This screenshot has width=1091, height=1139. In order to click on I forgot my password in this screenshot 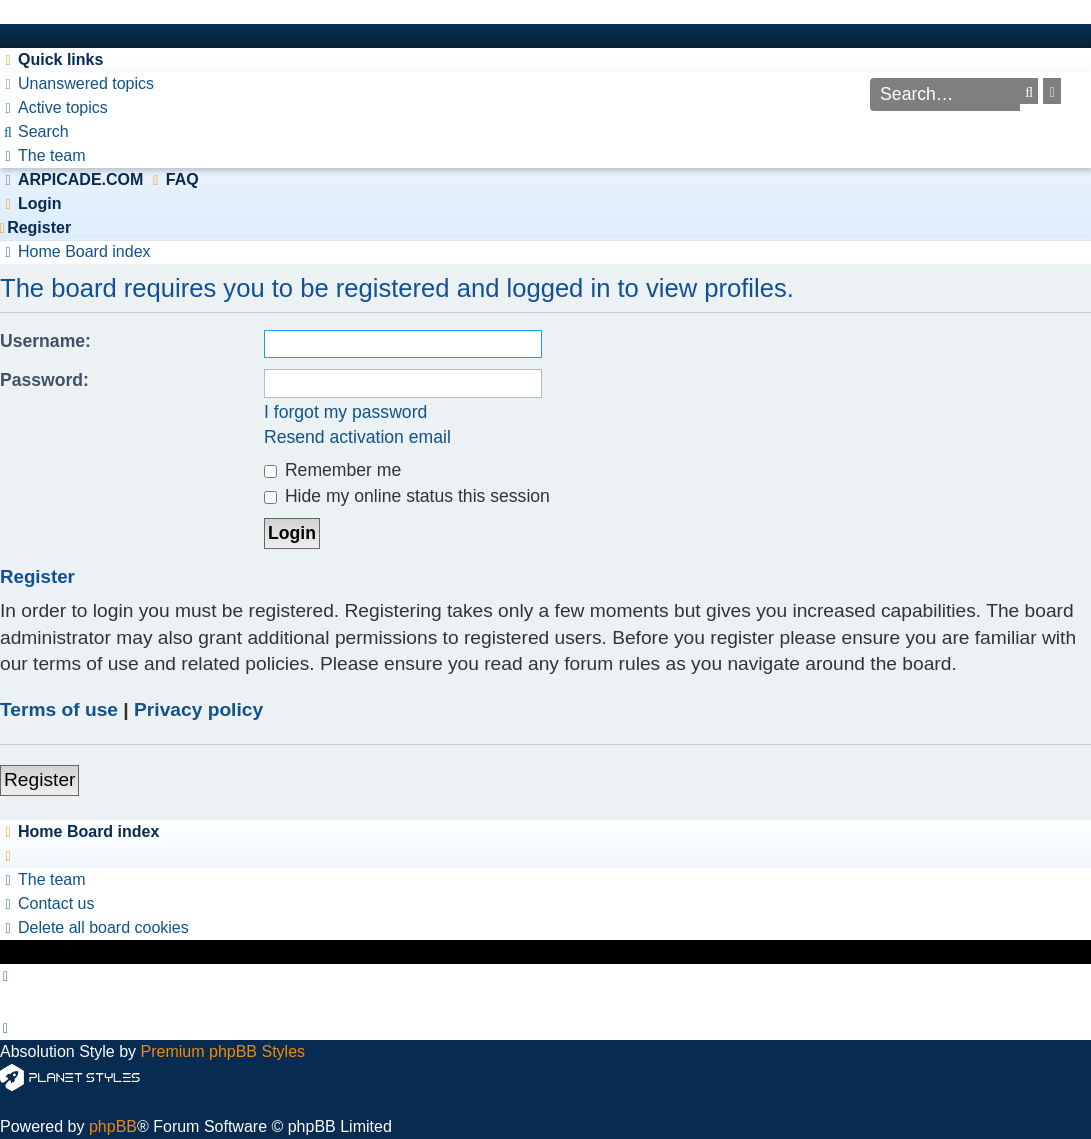, I will do `click(345, 412)`.